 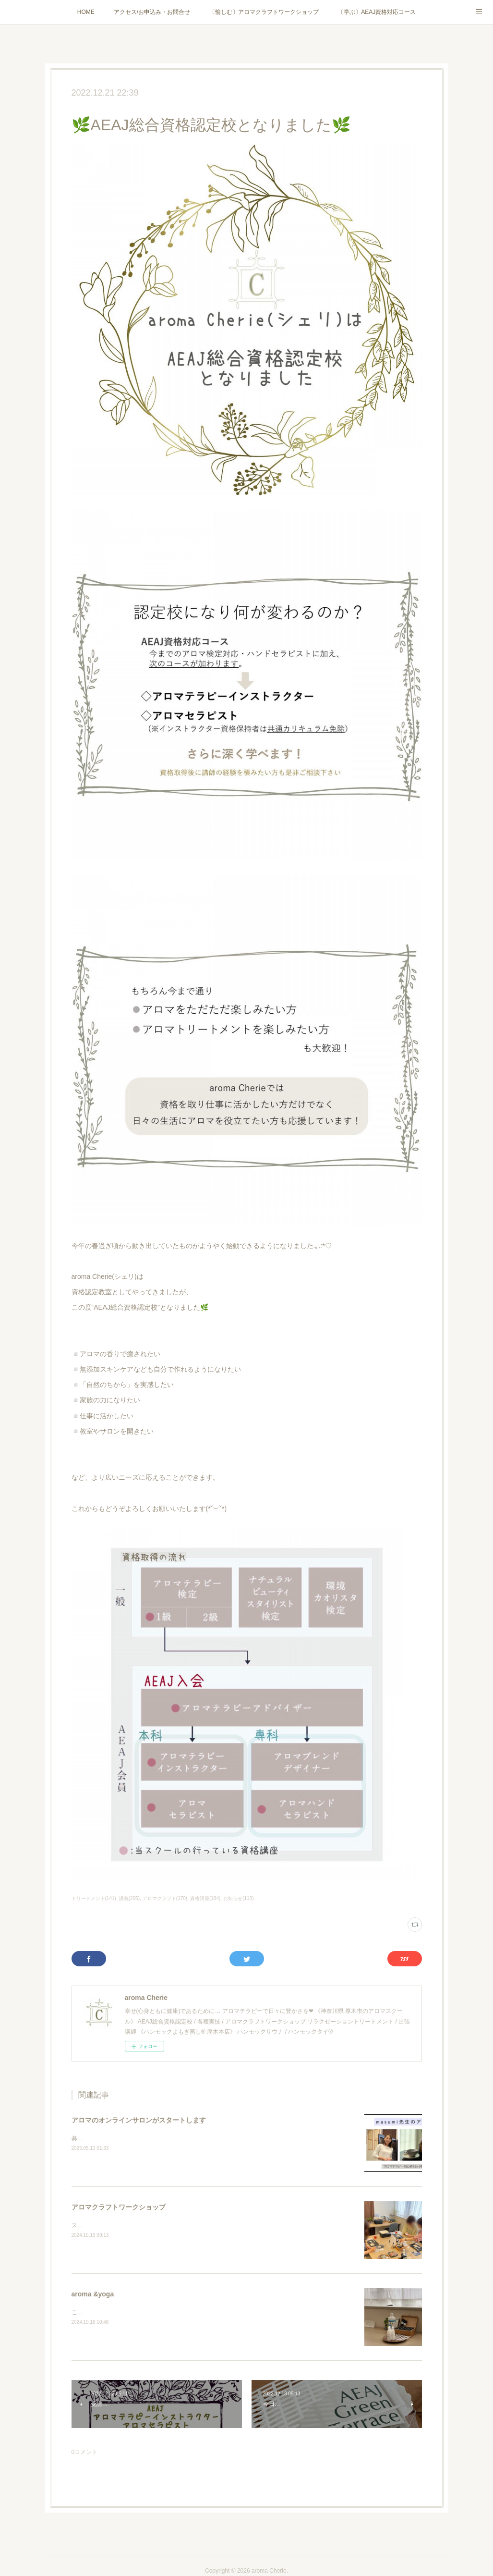 What do you see at coordinates (86, 12) in the screenshot?
I see `HOME` at bounding box center [86, 12].